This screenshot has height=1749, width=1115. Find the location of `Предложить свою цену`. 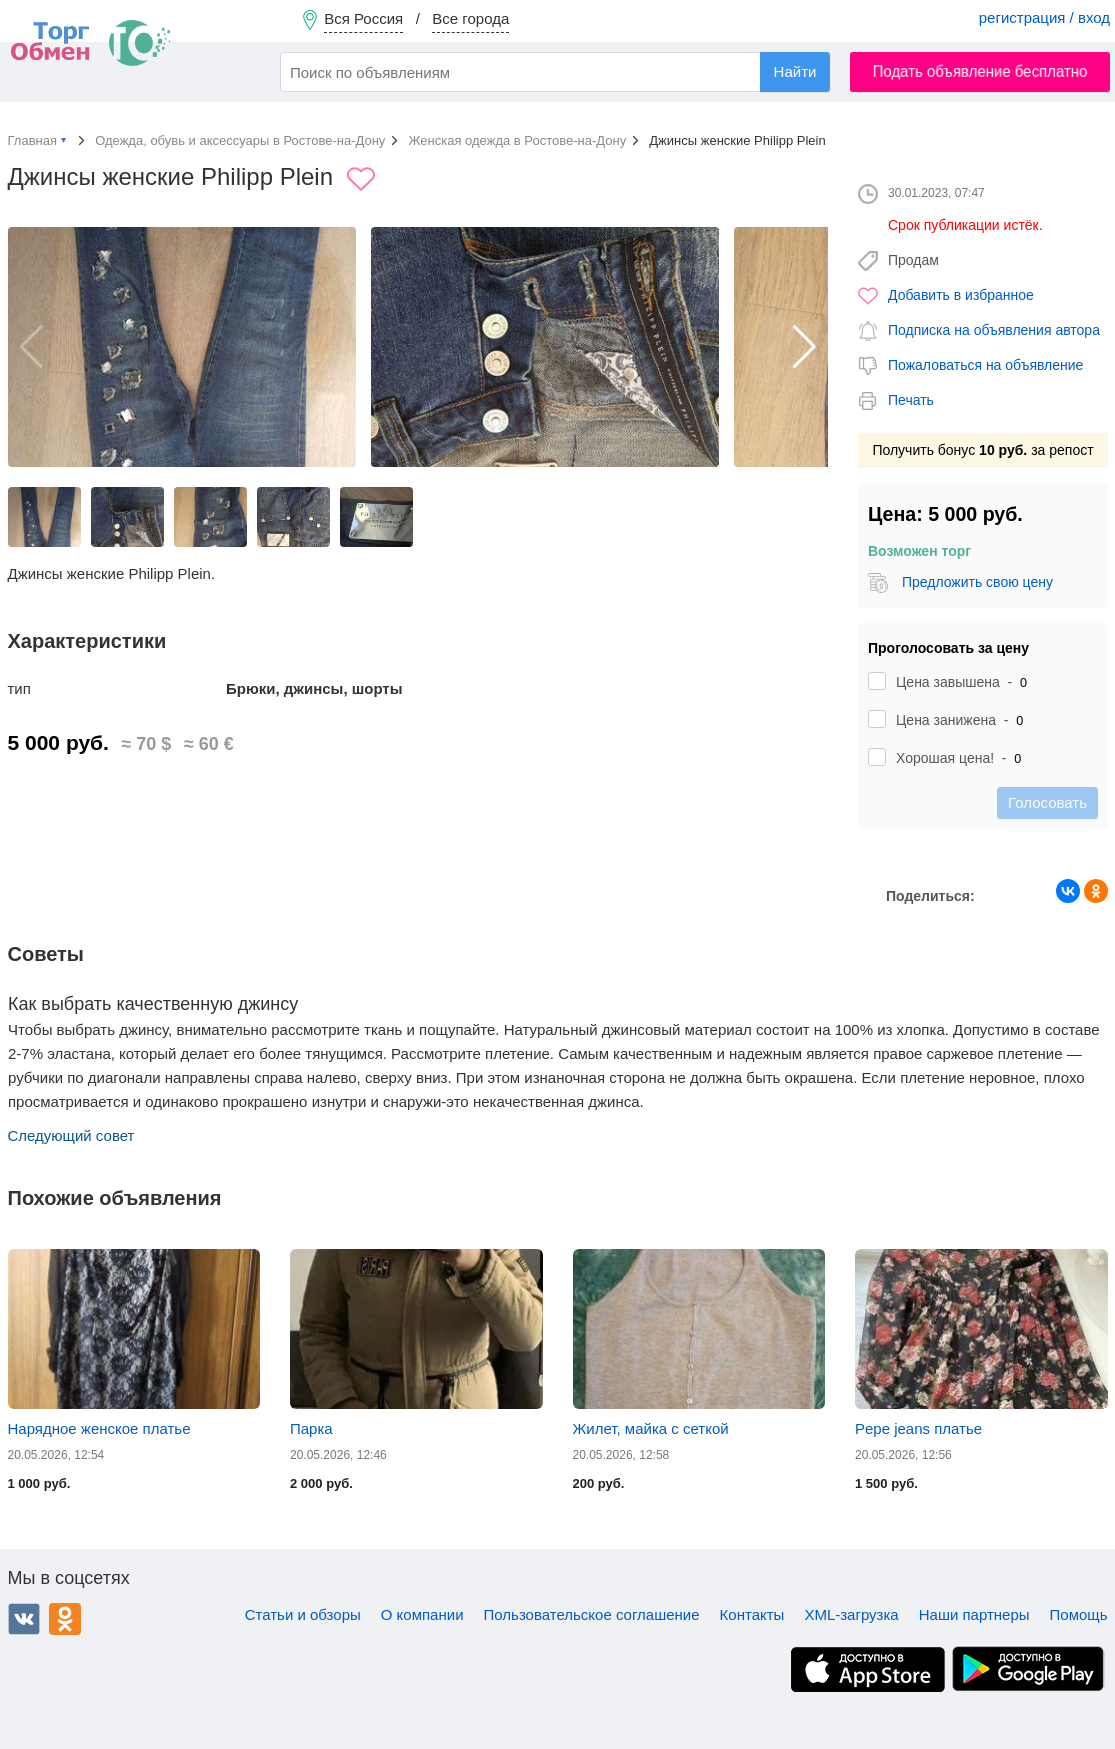

Предложить свою цену is located at coordinates (976, 582).